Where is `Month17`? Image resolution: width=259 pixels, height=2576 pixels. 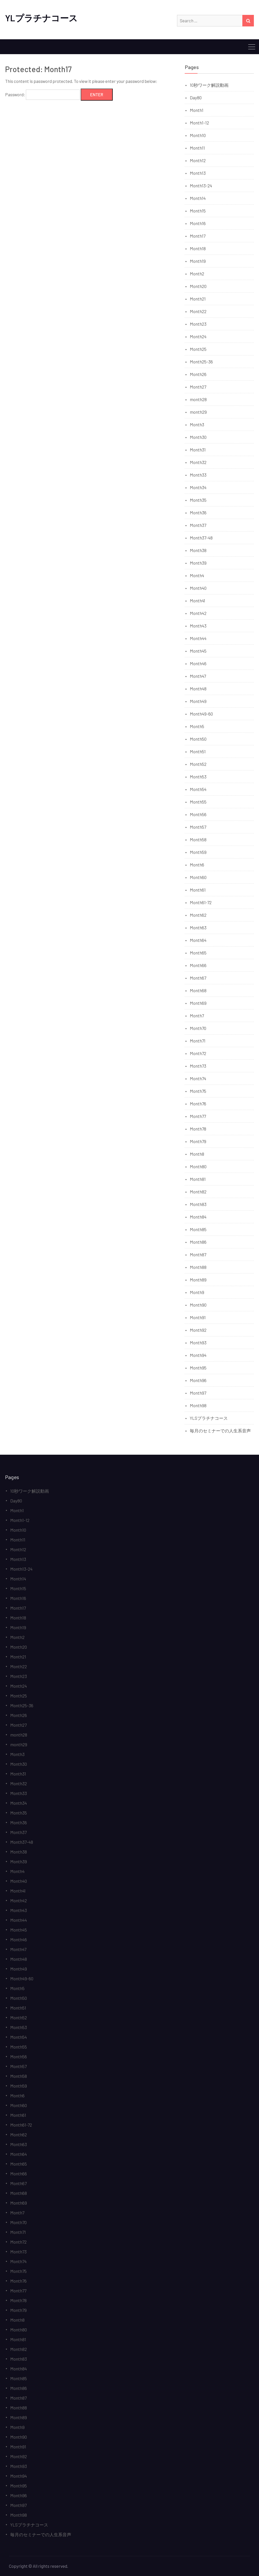 Month17 is located at coordinates (197, 235).